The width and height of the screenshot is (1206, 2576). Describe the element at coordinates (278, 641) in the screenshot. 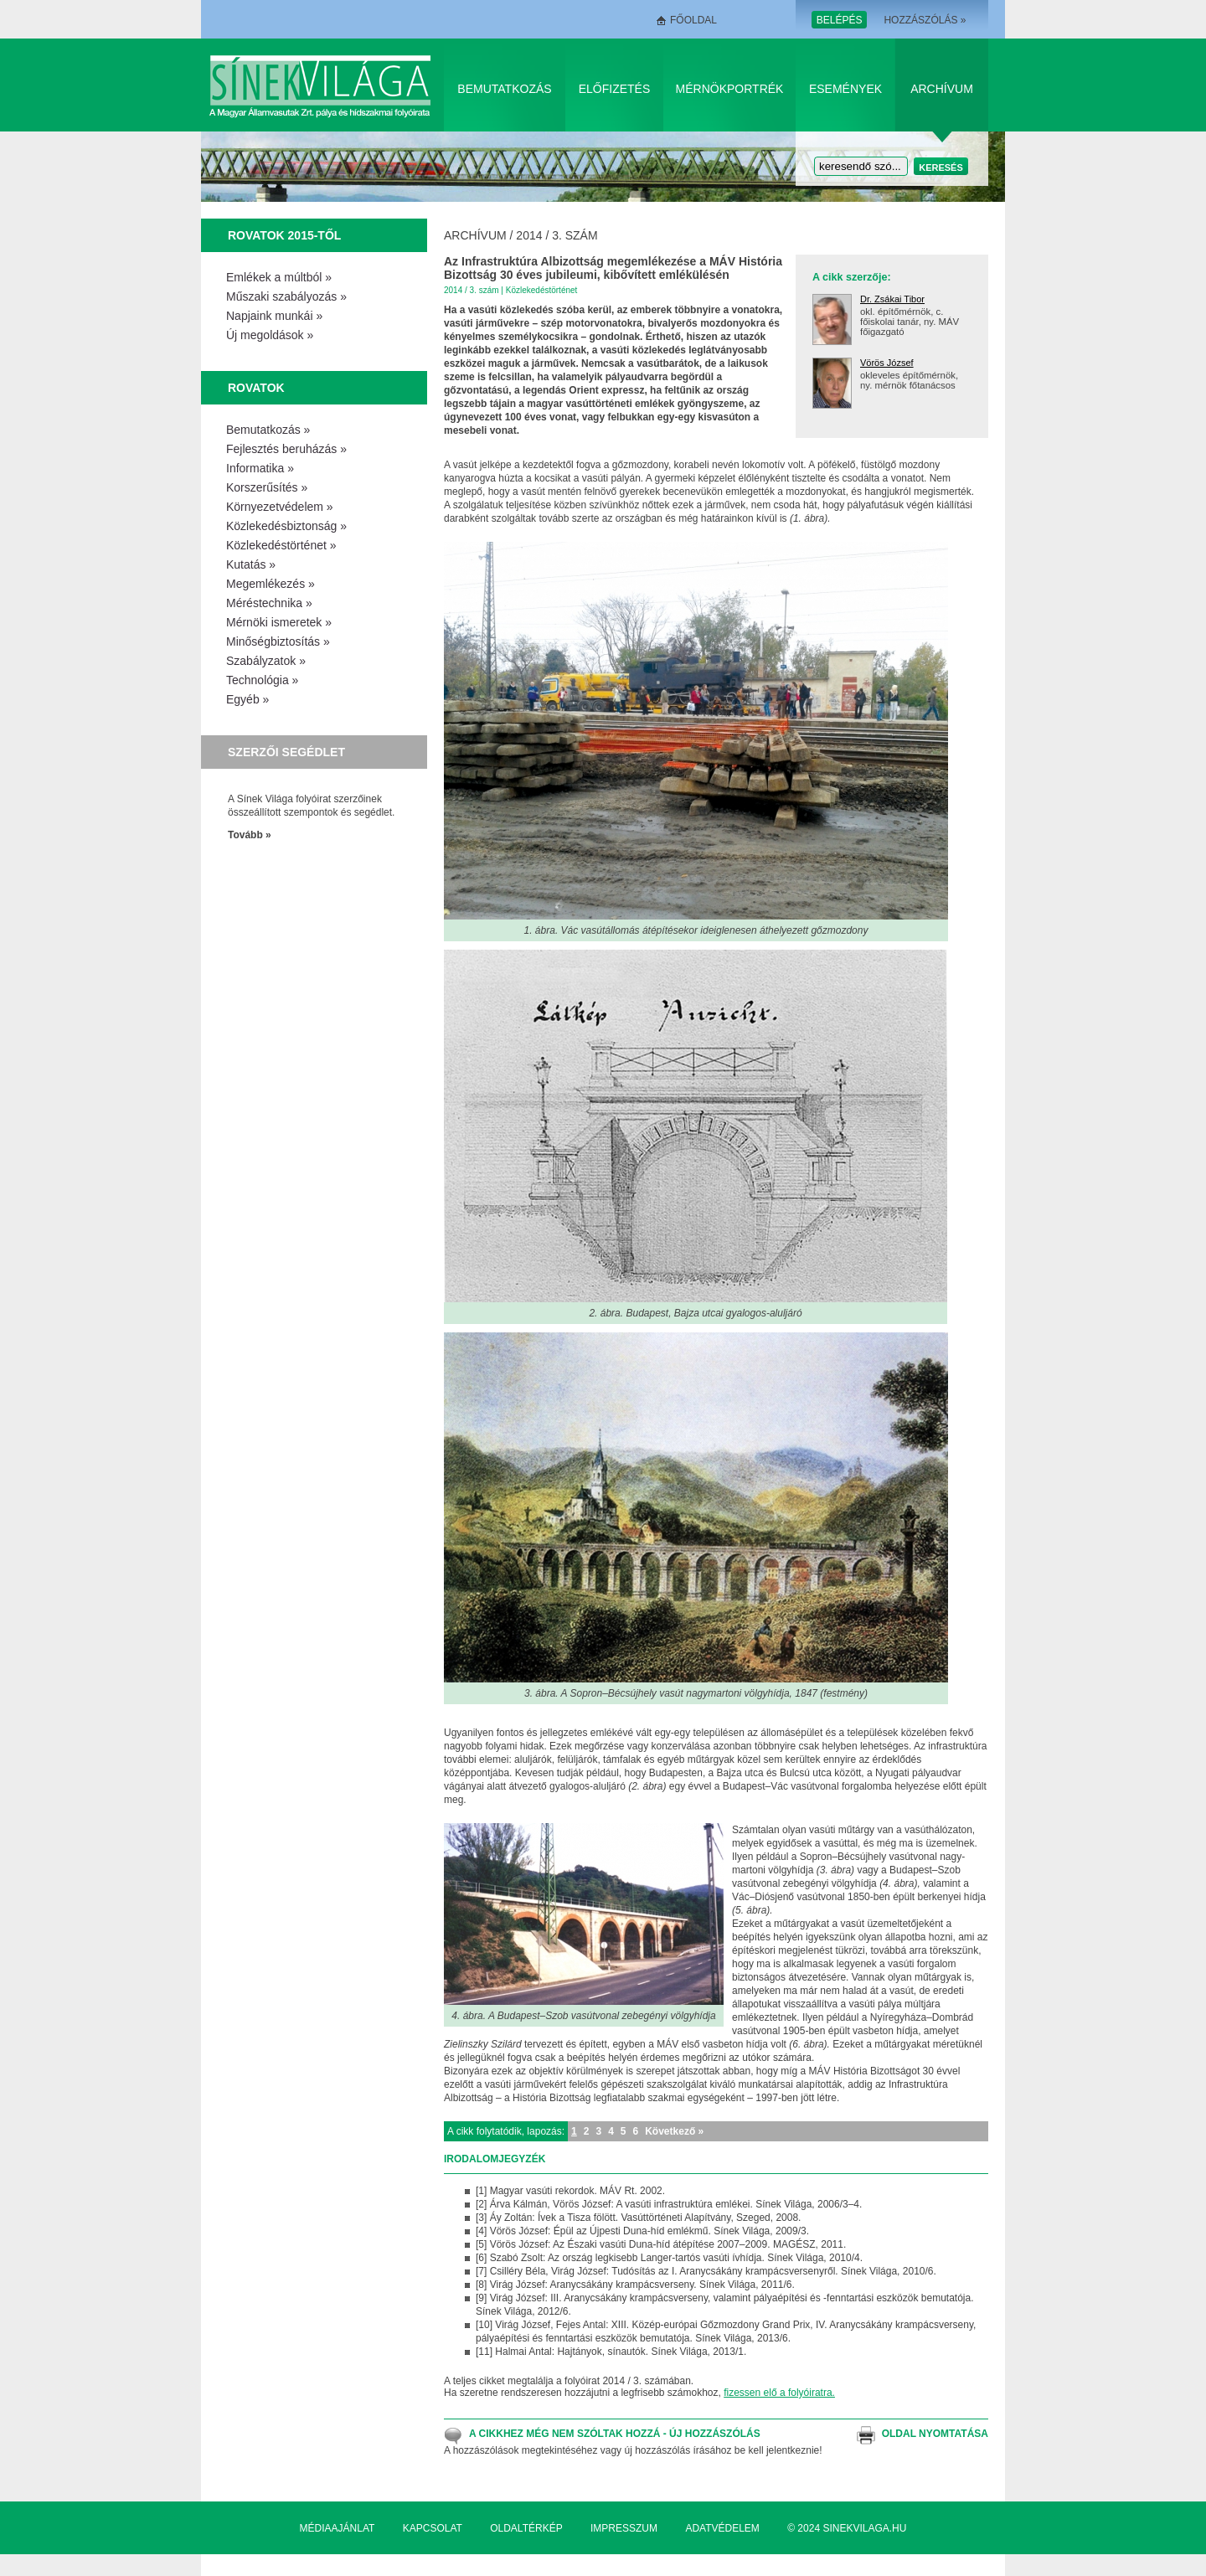

I see `Minőségbiztosítás »` at that location.